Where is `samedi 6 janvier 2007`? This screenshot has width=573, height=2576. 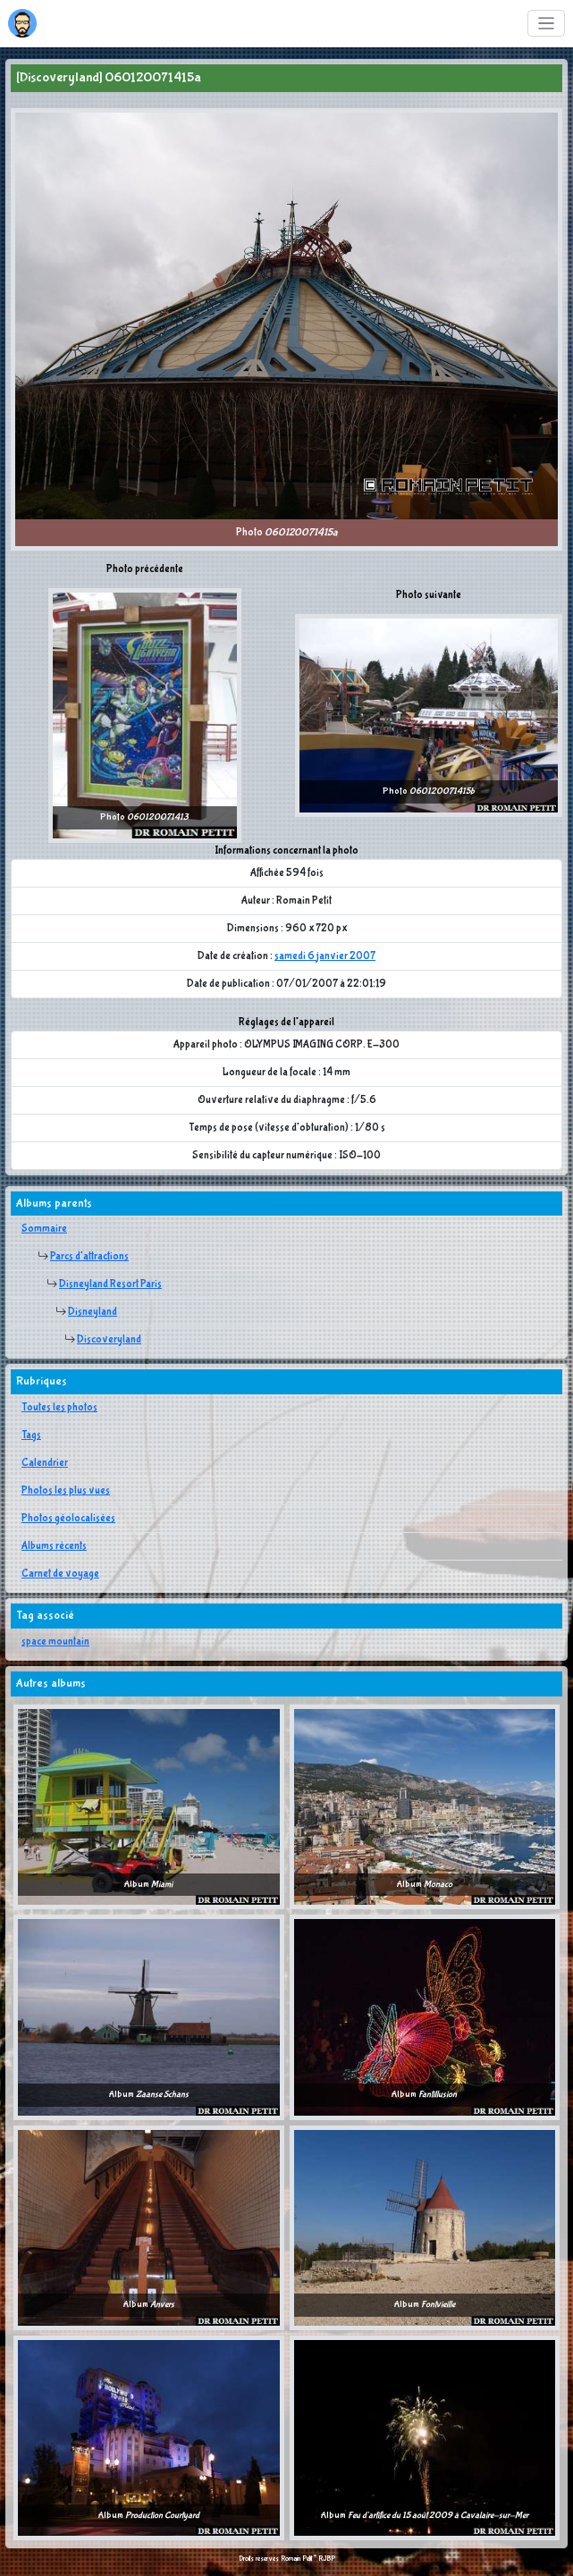 samedi 6 janvier 2007 is located at coordinates (324, 956).